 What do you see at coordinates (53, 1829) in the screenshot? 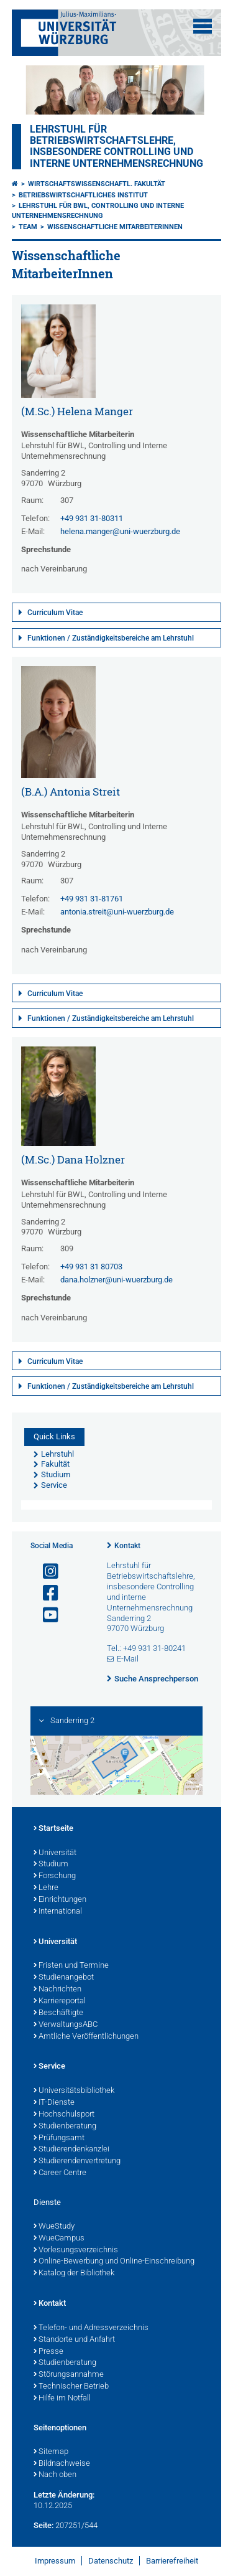
I see `Startseite` at bounding box center [53, 1829].